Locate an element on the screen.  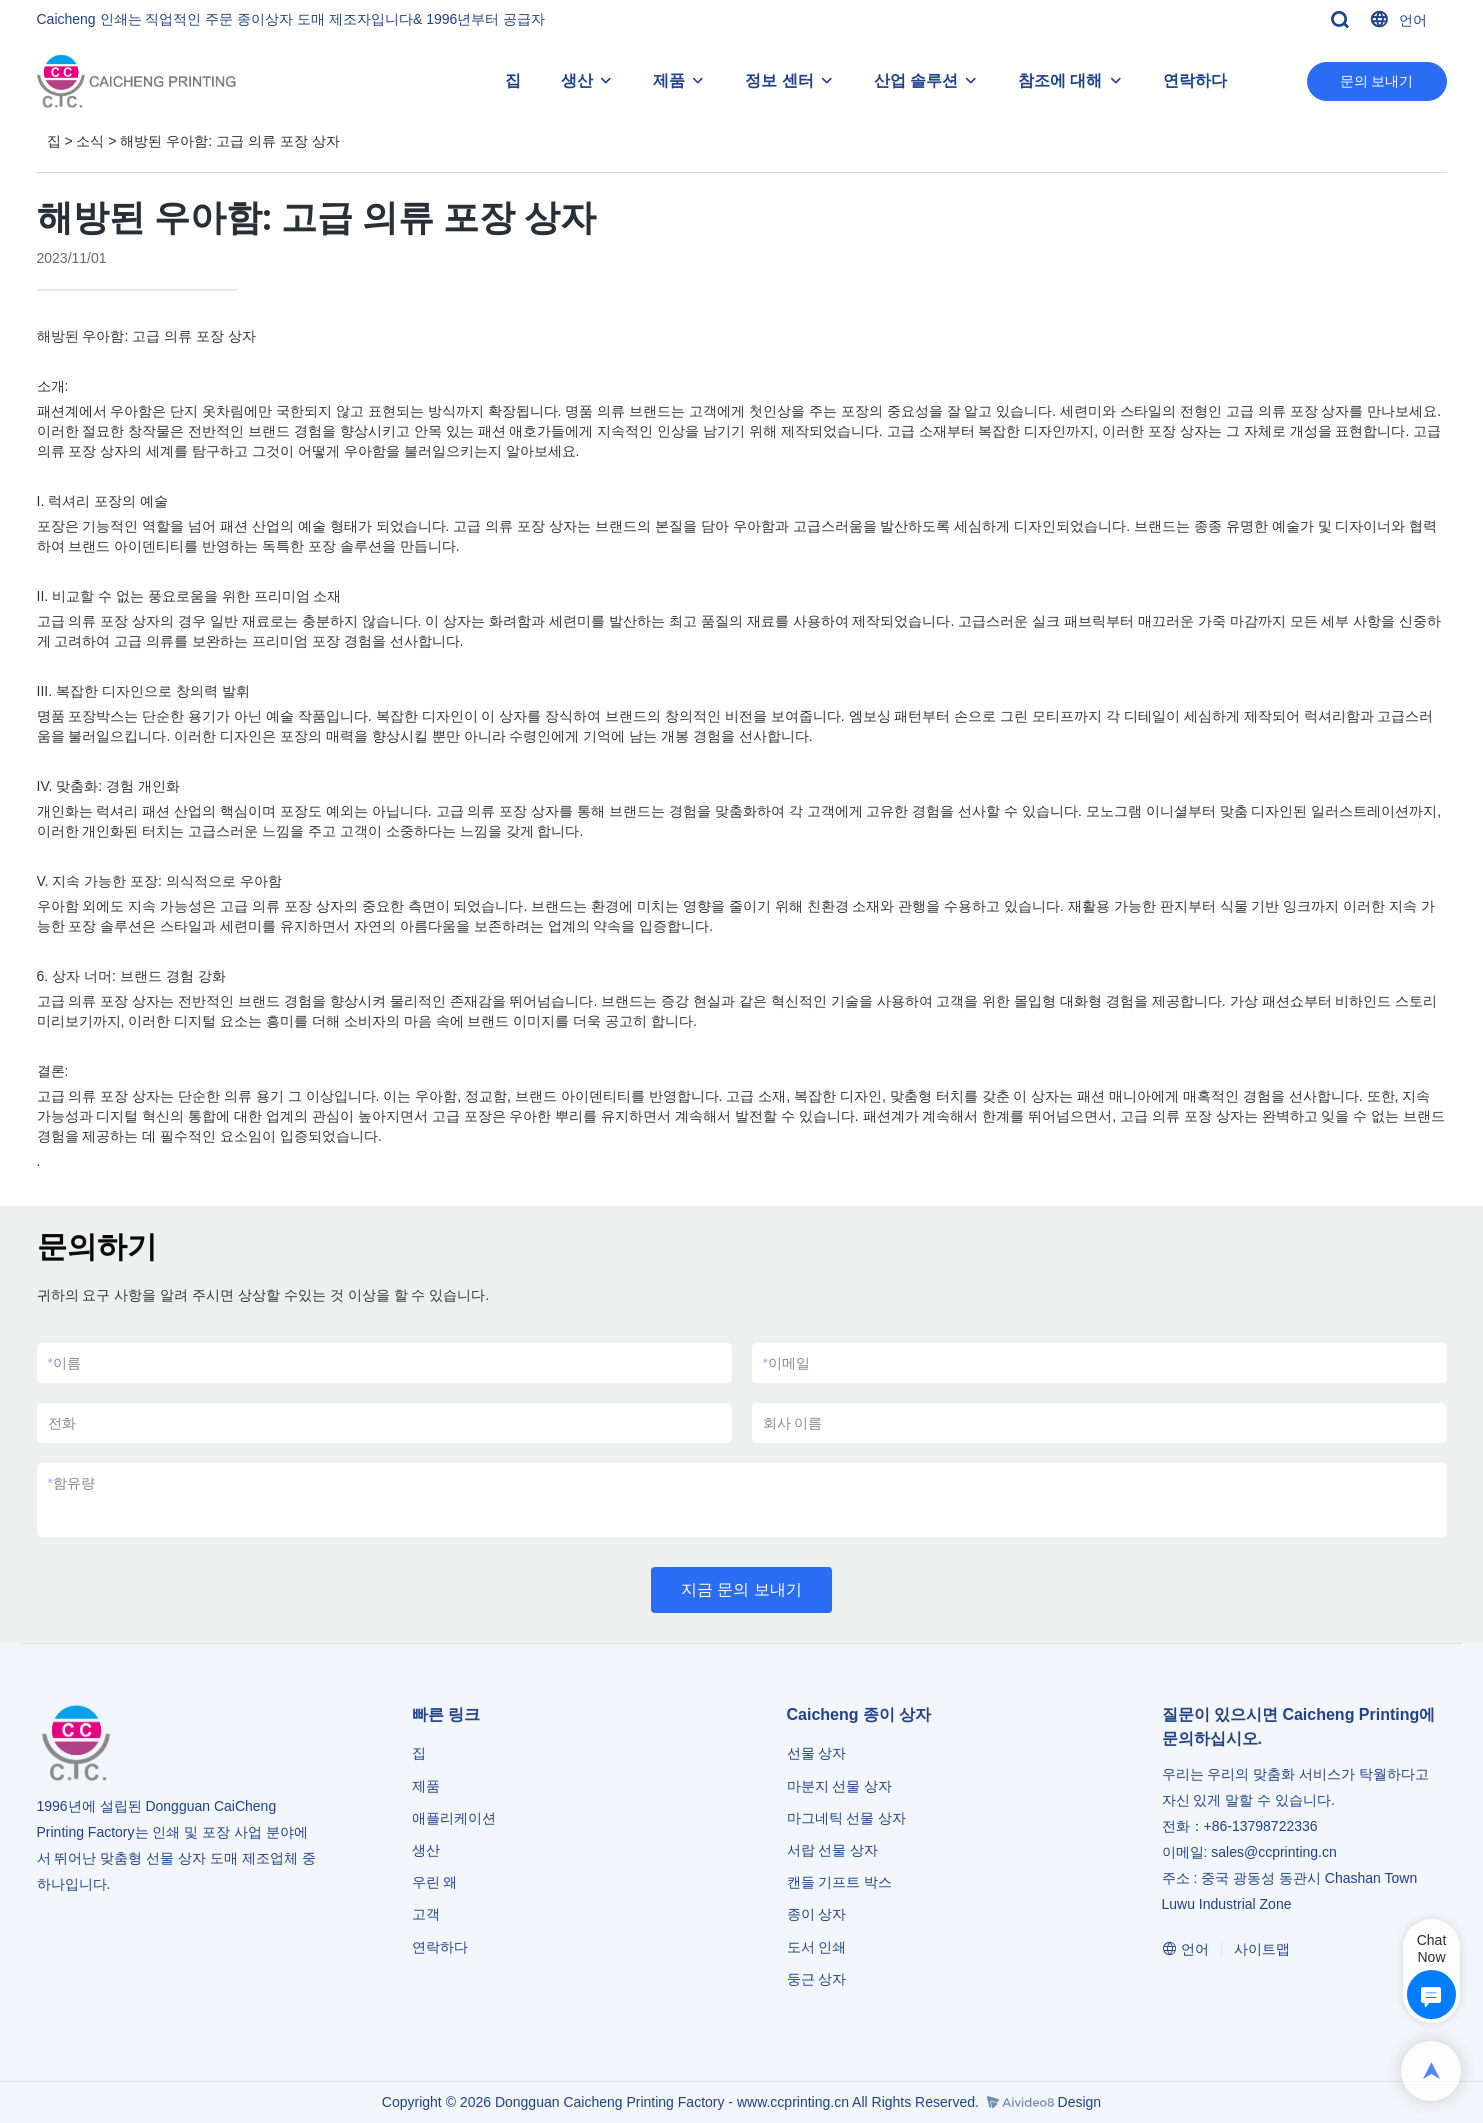
sales@ccprinting.cn is located at coordinates (1274, 1852).